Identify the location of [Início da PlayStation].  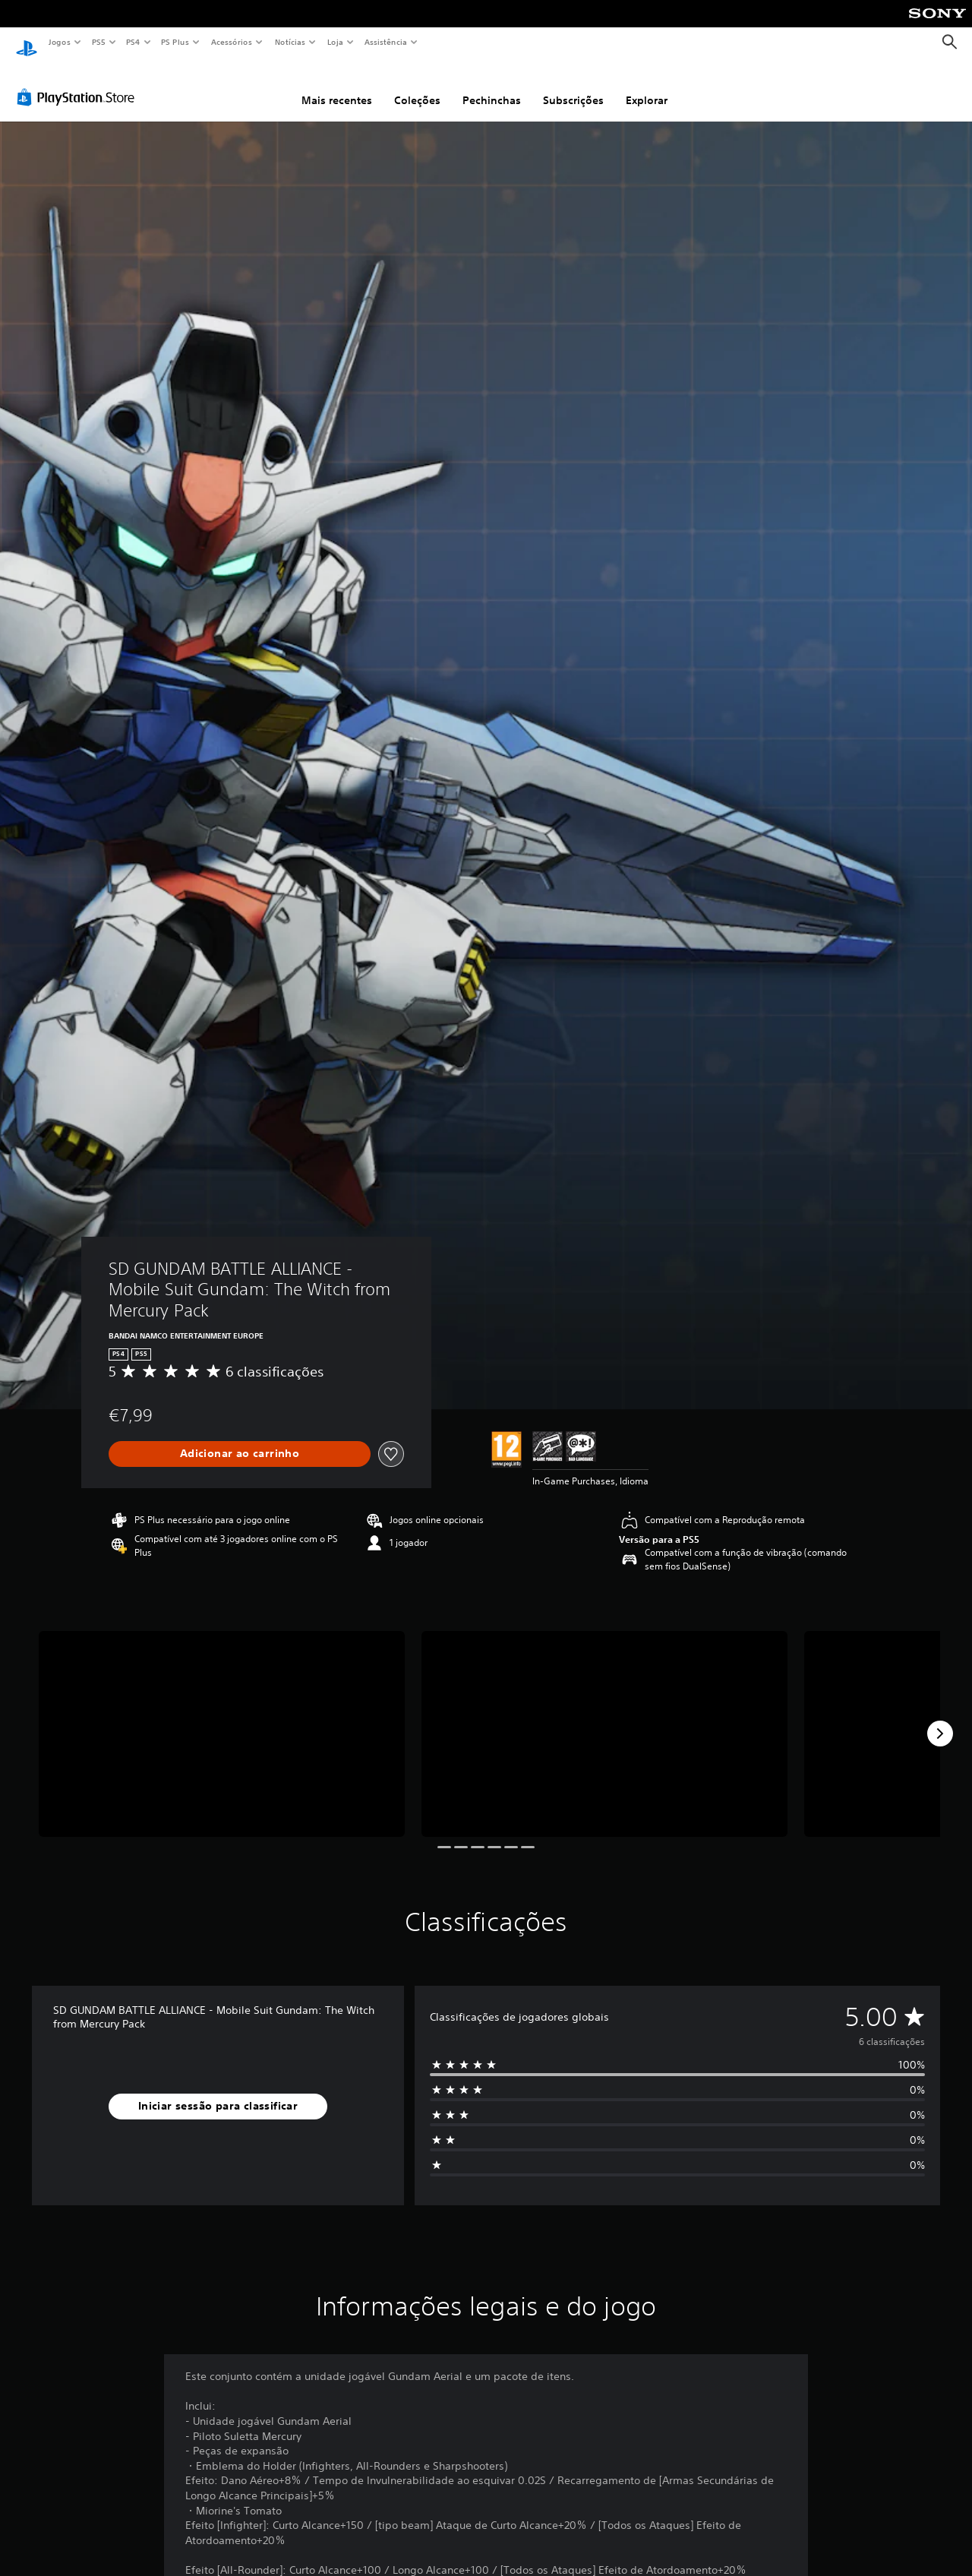
(26, 42).